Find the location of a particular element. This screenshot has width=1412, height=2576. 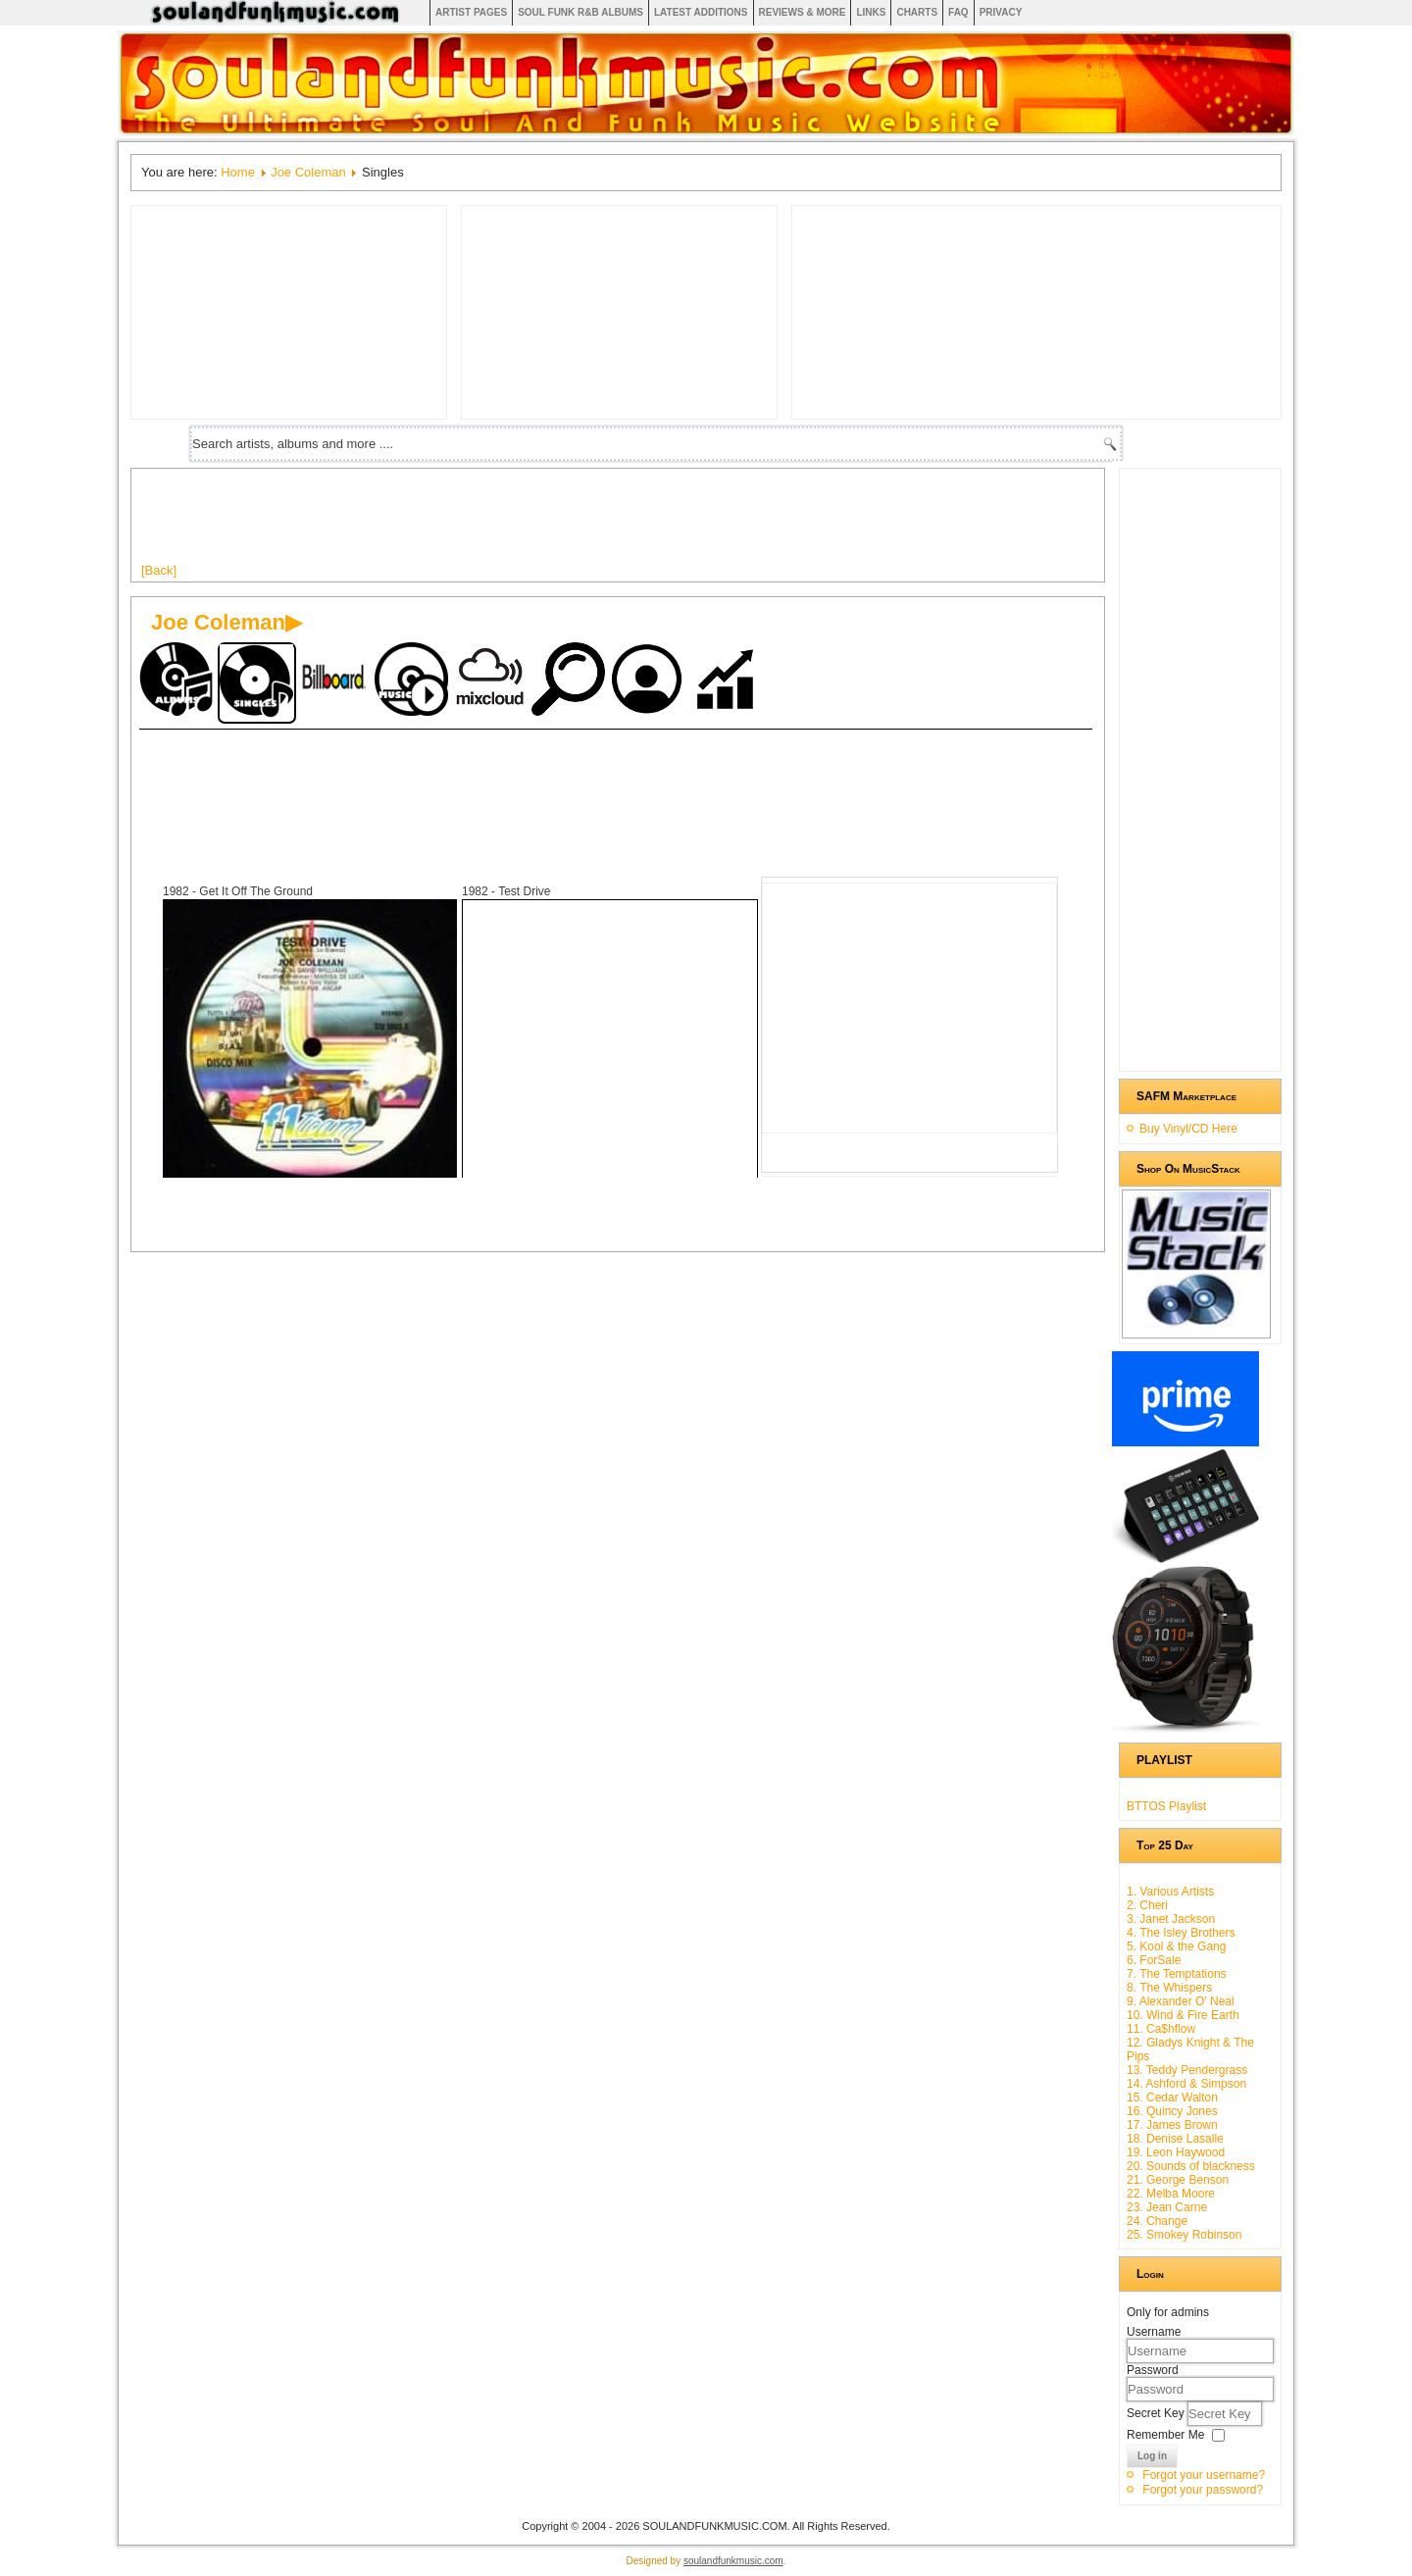

Latest Additions is located at coordinates (701, 12).